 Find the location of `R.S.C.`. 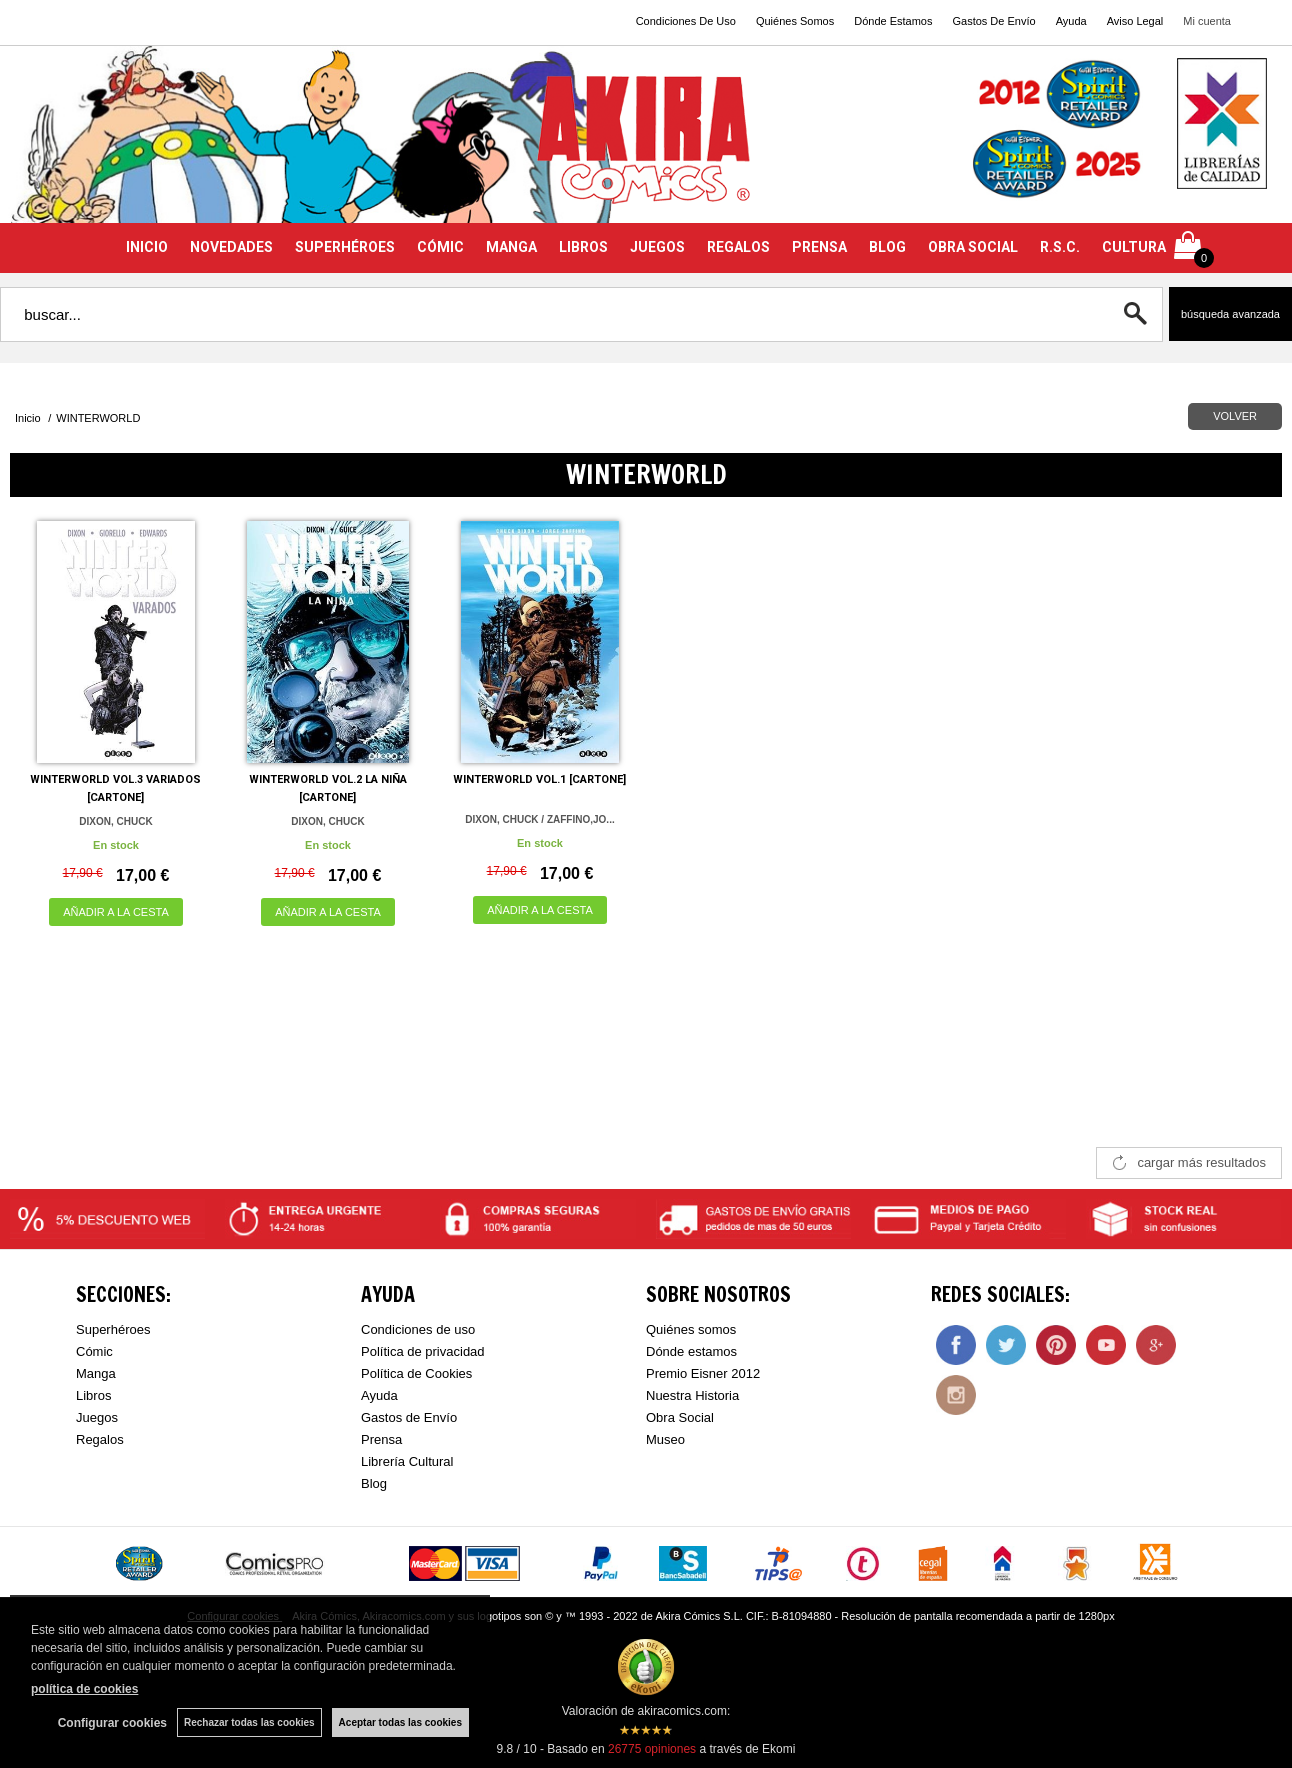

R.S.C. is located at coordinates (1060, 247).